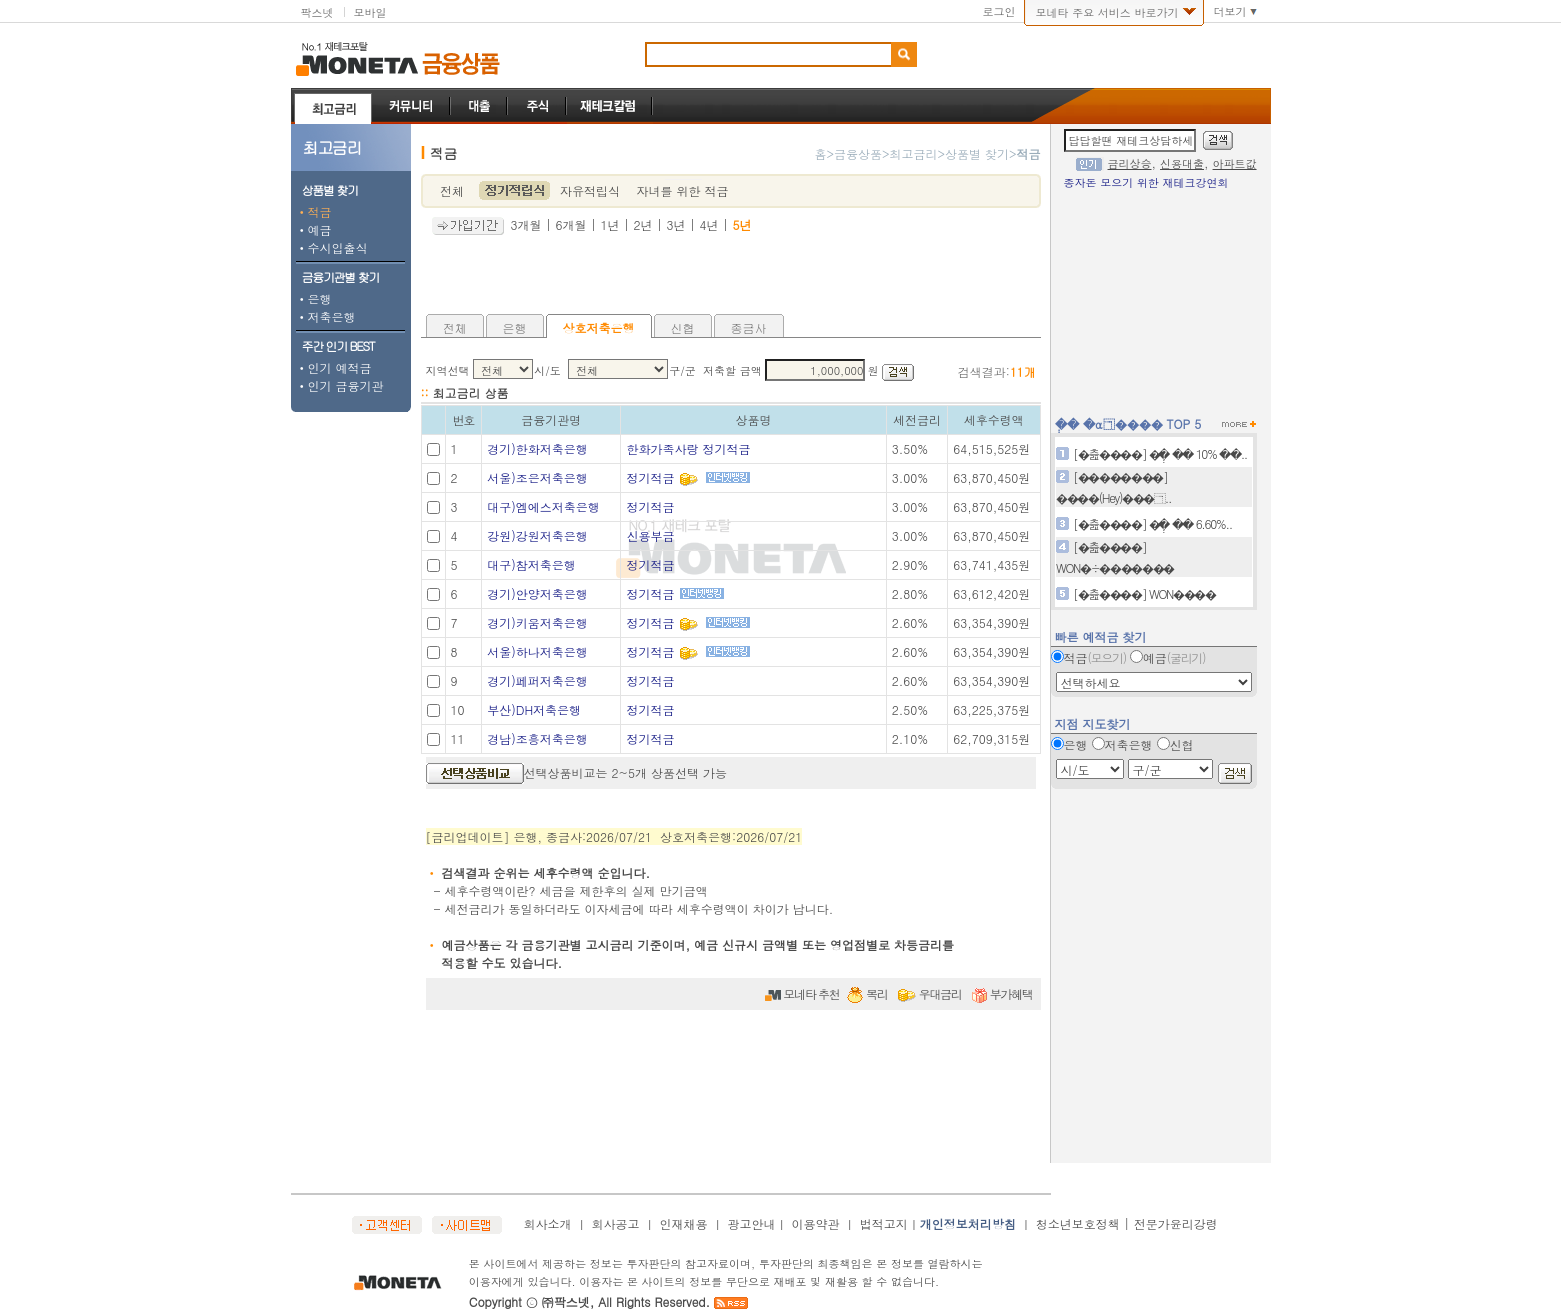  I want to click on 자녀를 위한 적금, so click(682, 190).